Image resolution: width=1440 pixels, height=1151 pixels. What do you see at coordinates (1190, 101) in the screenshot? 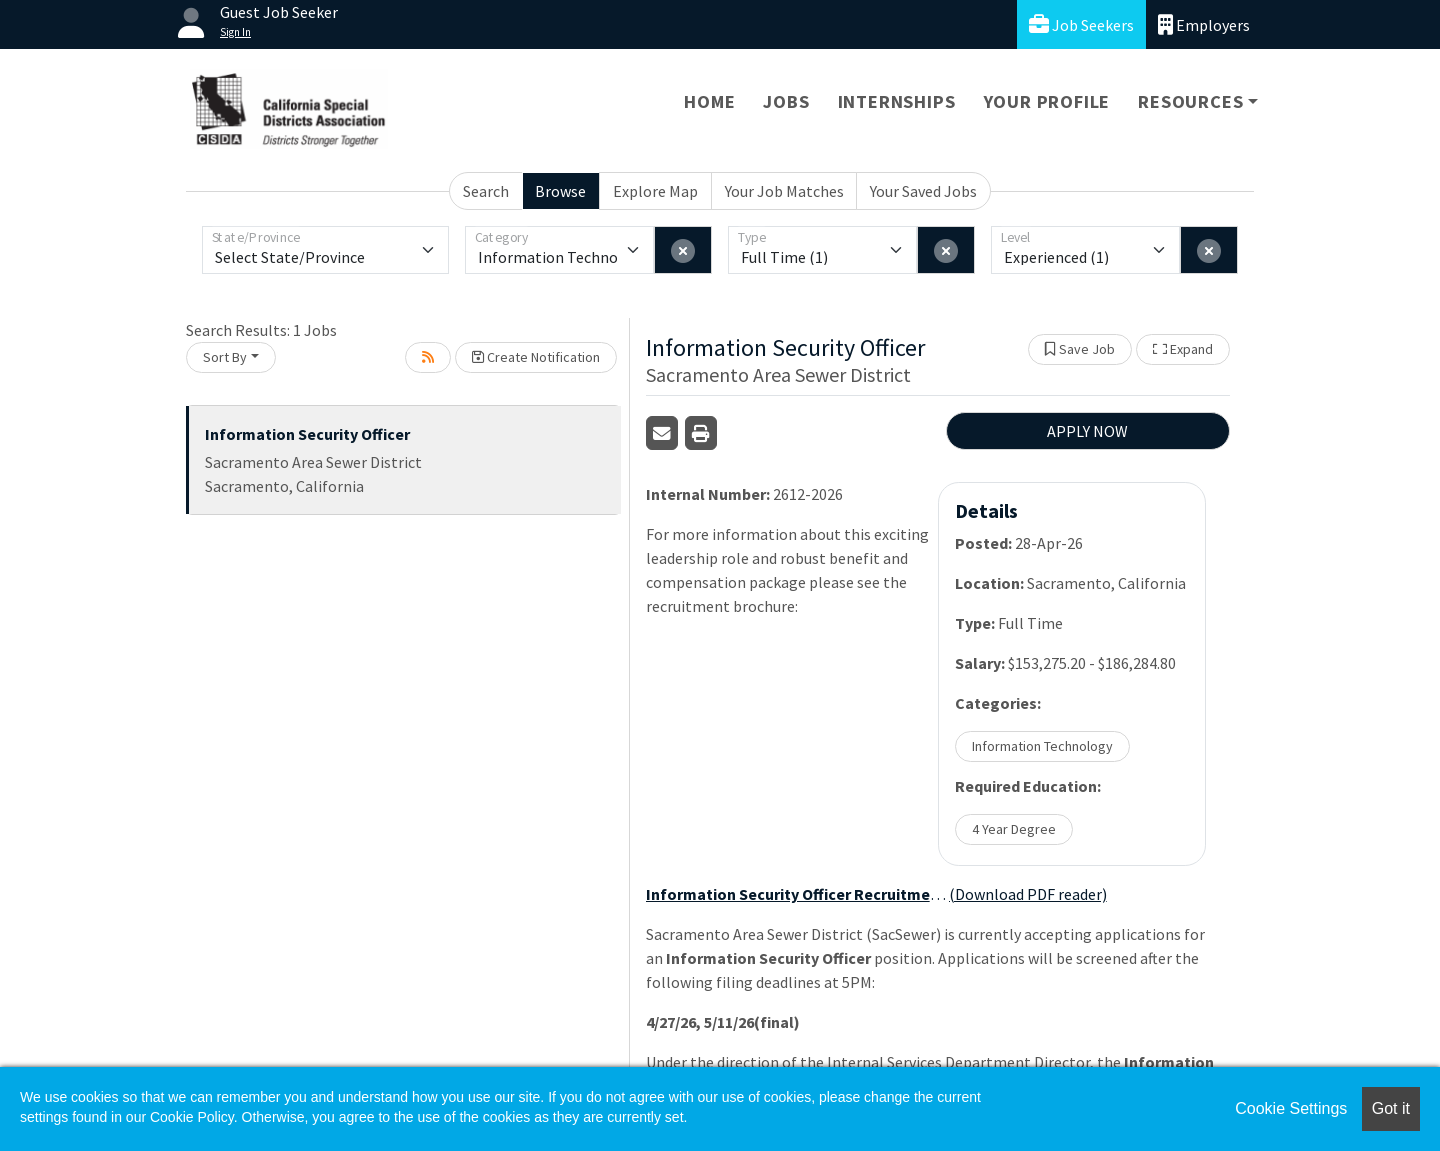
I see `Resources [button]` at bounding box center [1190, 101].